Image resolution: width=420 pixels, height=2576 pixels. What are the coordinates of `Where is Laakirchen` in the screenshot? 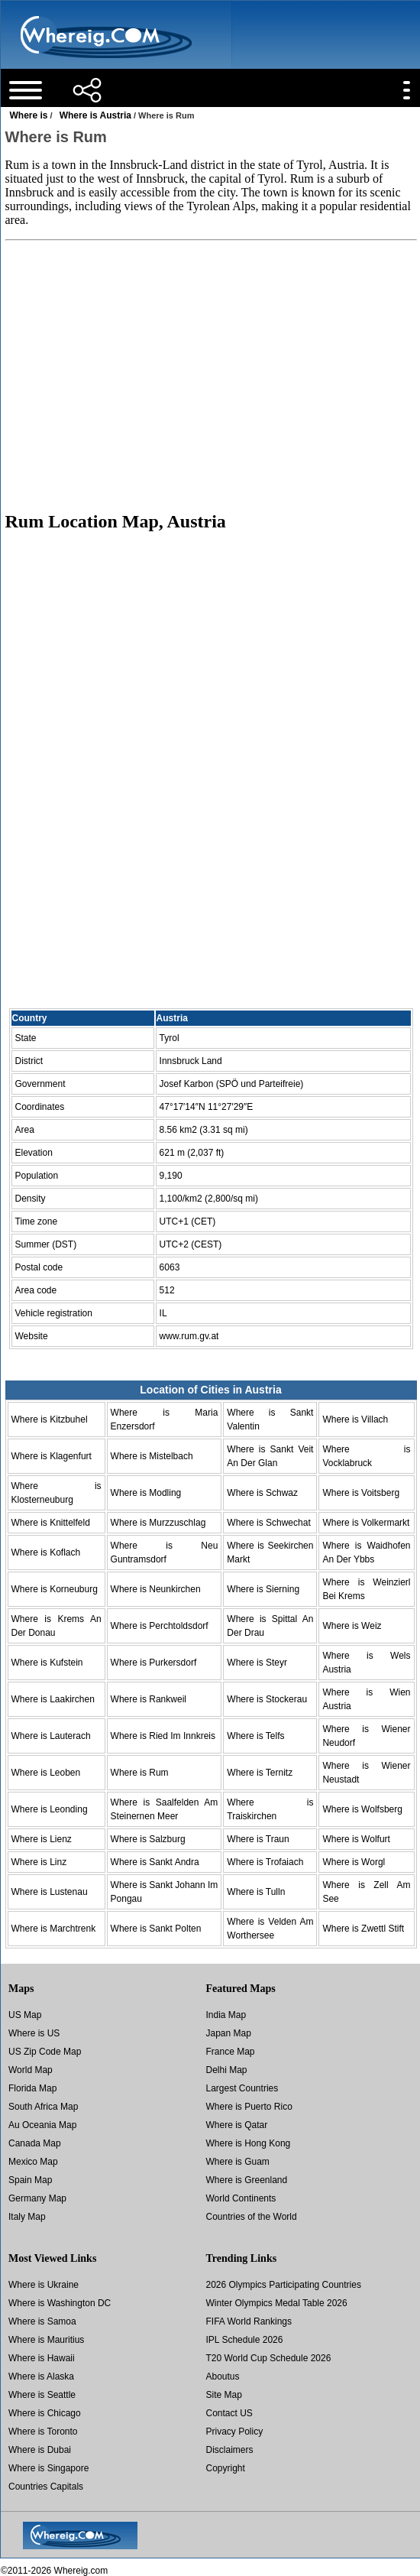 It's located at (53, 1699).